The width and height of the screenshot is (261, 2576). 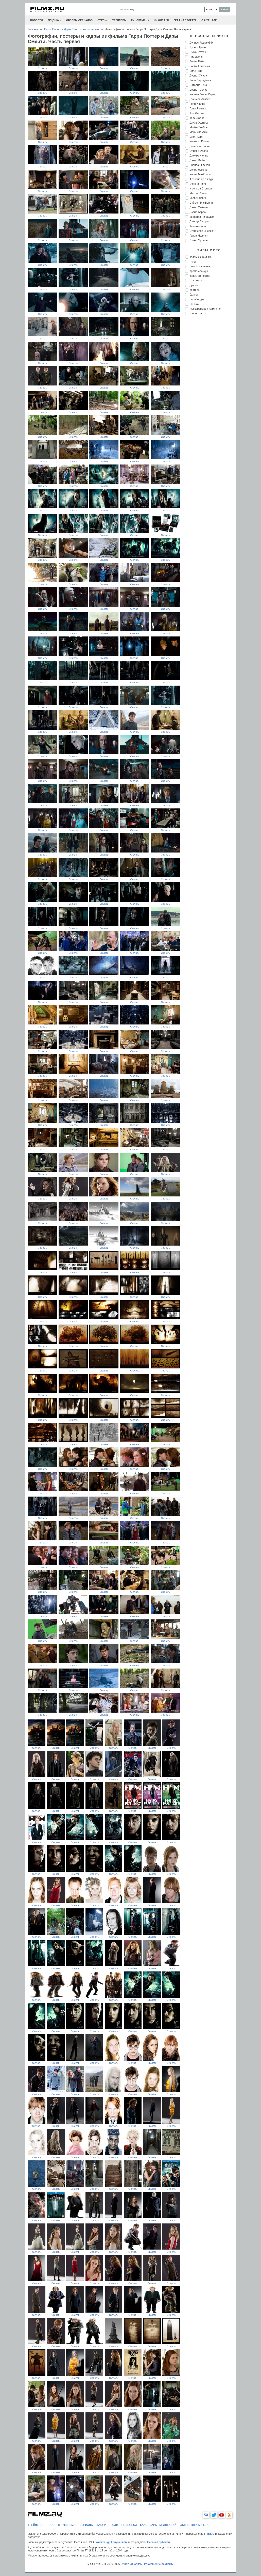 I want to click on Руперт Гринт, so click(x=198, y=47).